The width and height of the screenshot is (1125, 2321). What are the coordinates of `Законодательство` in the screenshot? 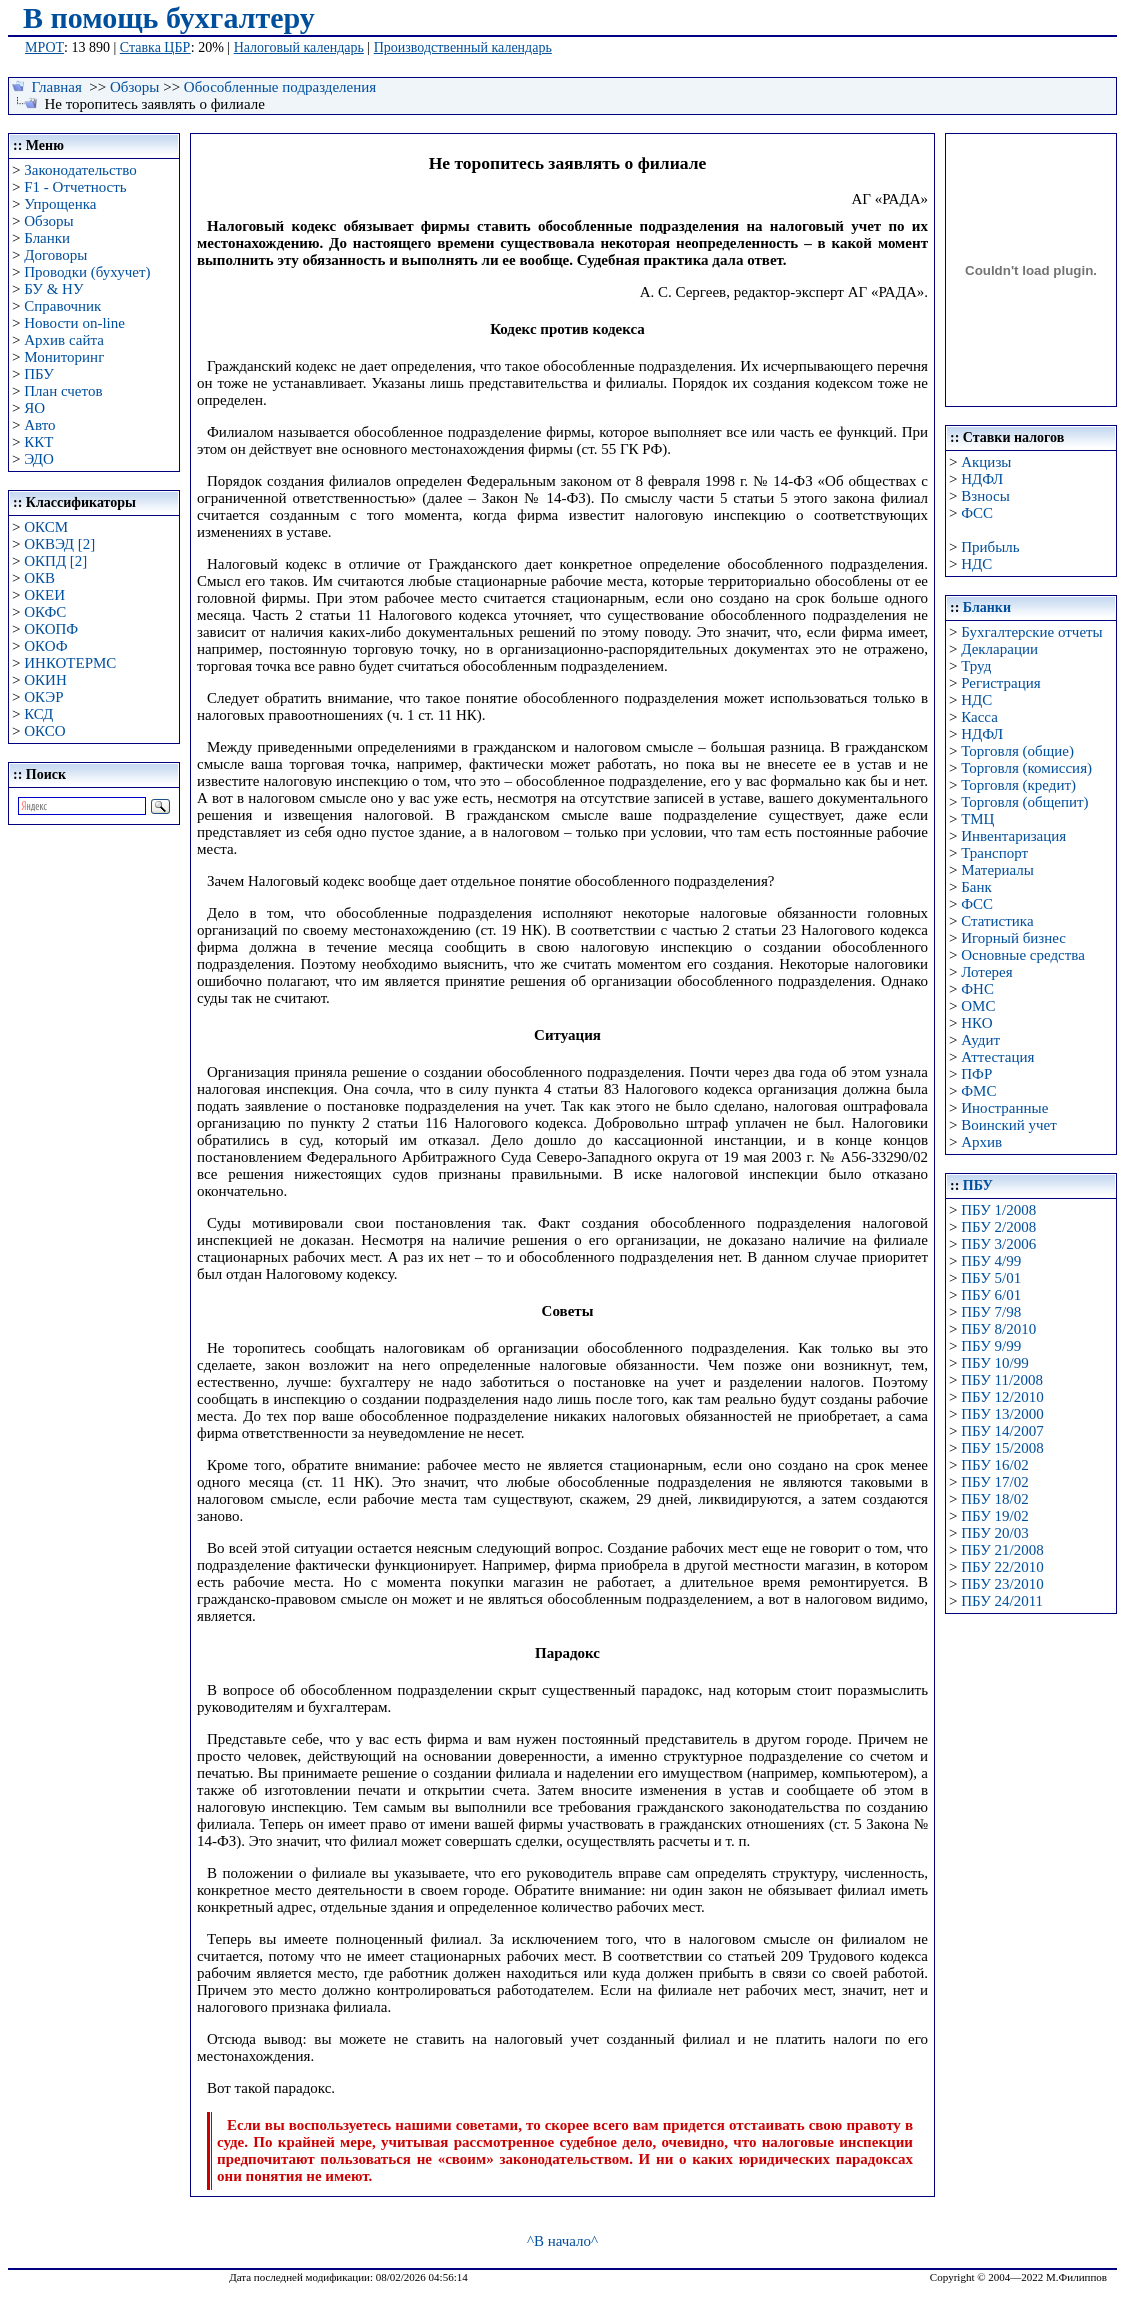 It's located at (80, 170).